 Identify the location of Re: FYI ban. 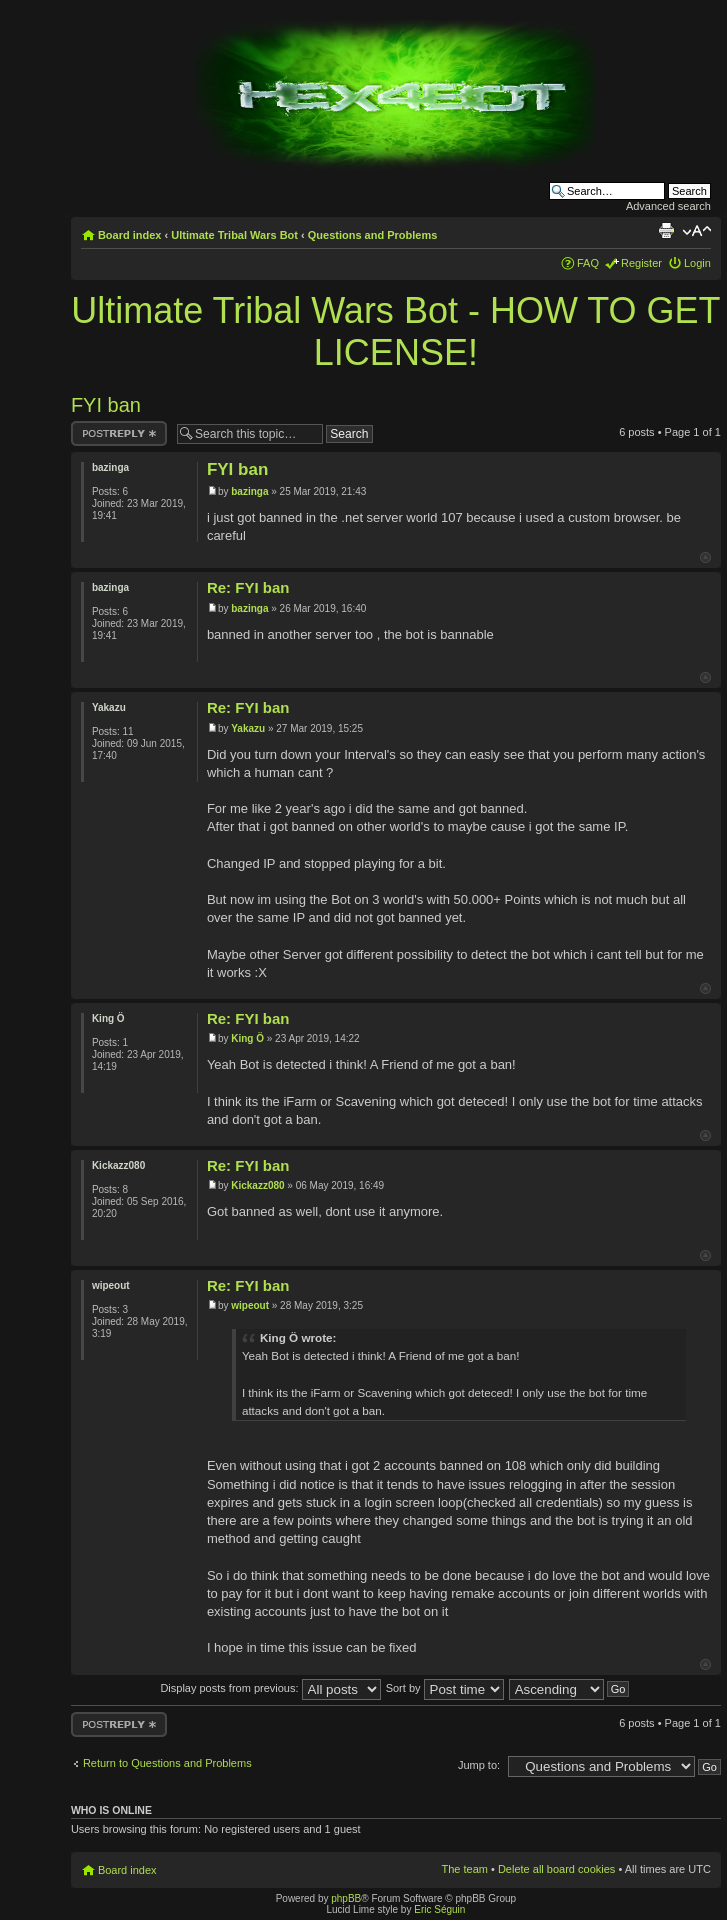
(248, 587).